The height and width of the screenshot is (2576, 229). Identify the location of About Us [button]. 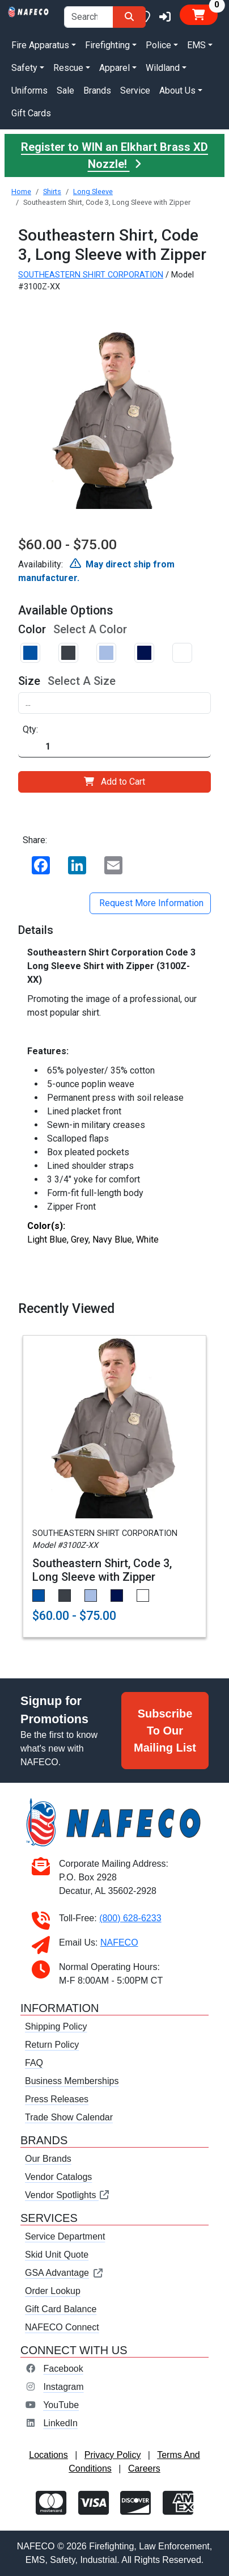
(177, 90).